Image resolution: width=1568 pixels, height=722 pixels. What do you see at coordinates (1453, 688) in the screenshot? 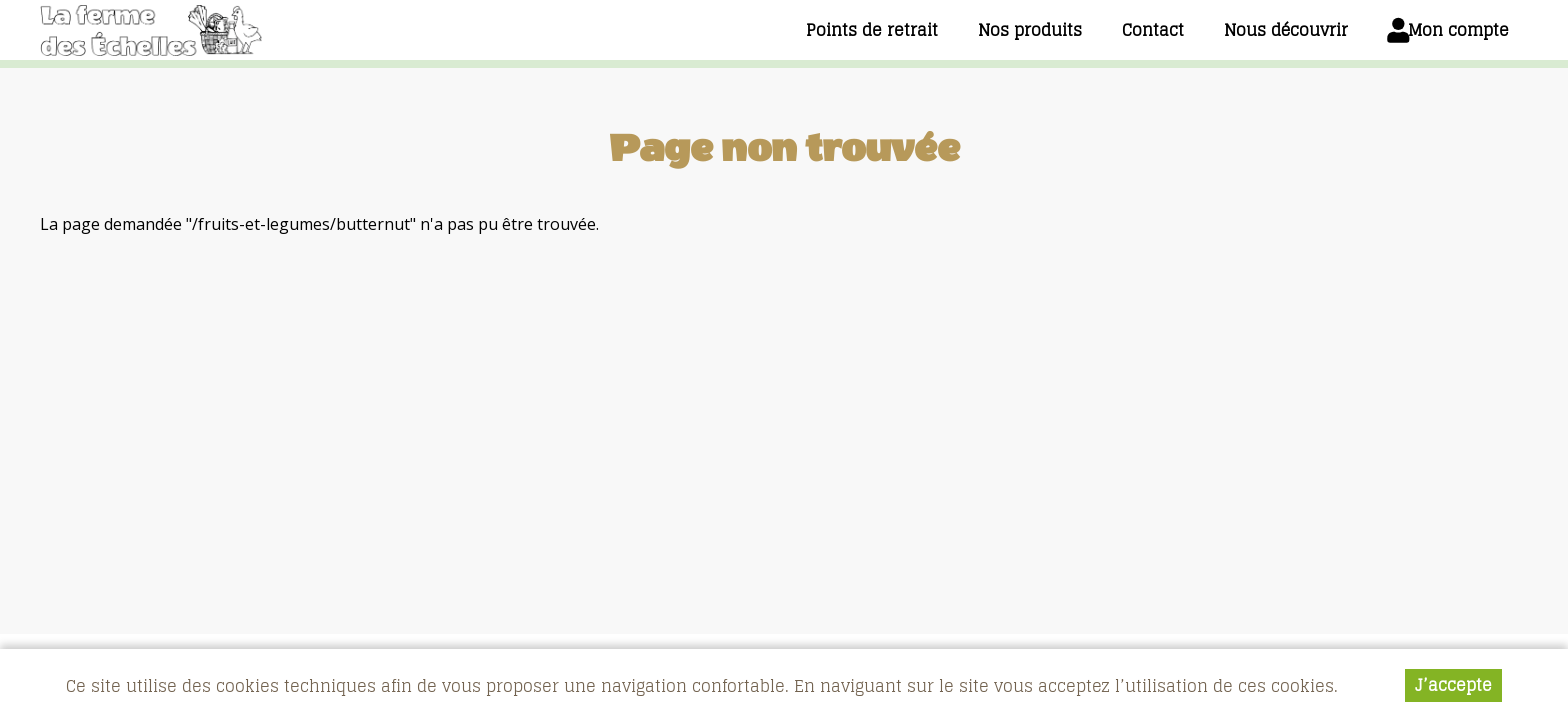
I see `J’accepte` at bounding box center [1453, 688].